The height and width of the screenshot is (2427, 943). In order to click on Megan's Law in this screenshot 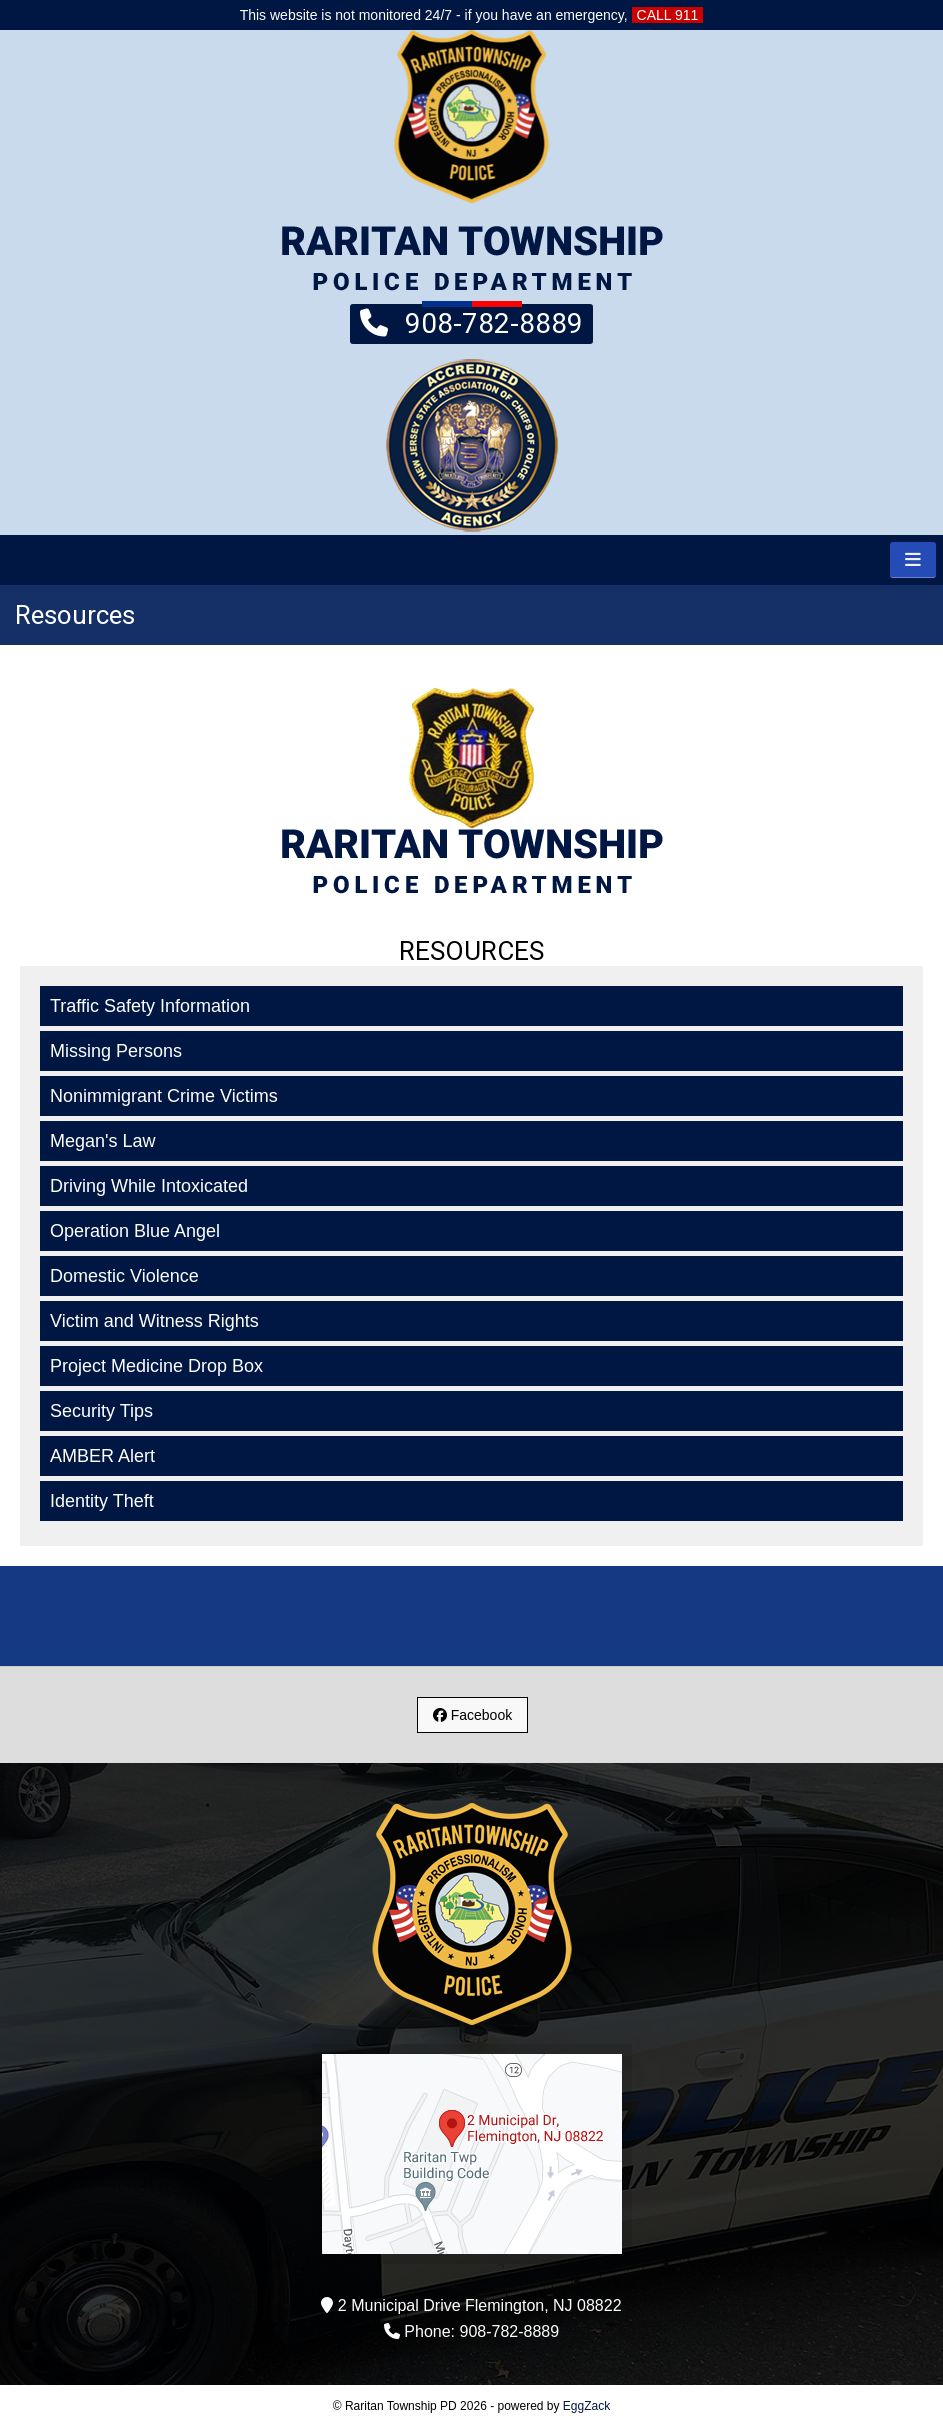, I will do `click(103, 1141)`.